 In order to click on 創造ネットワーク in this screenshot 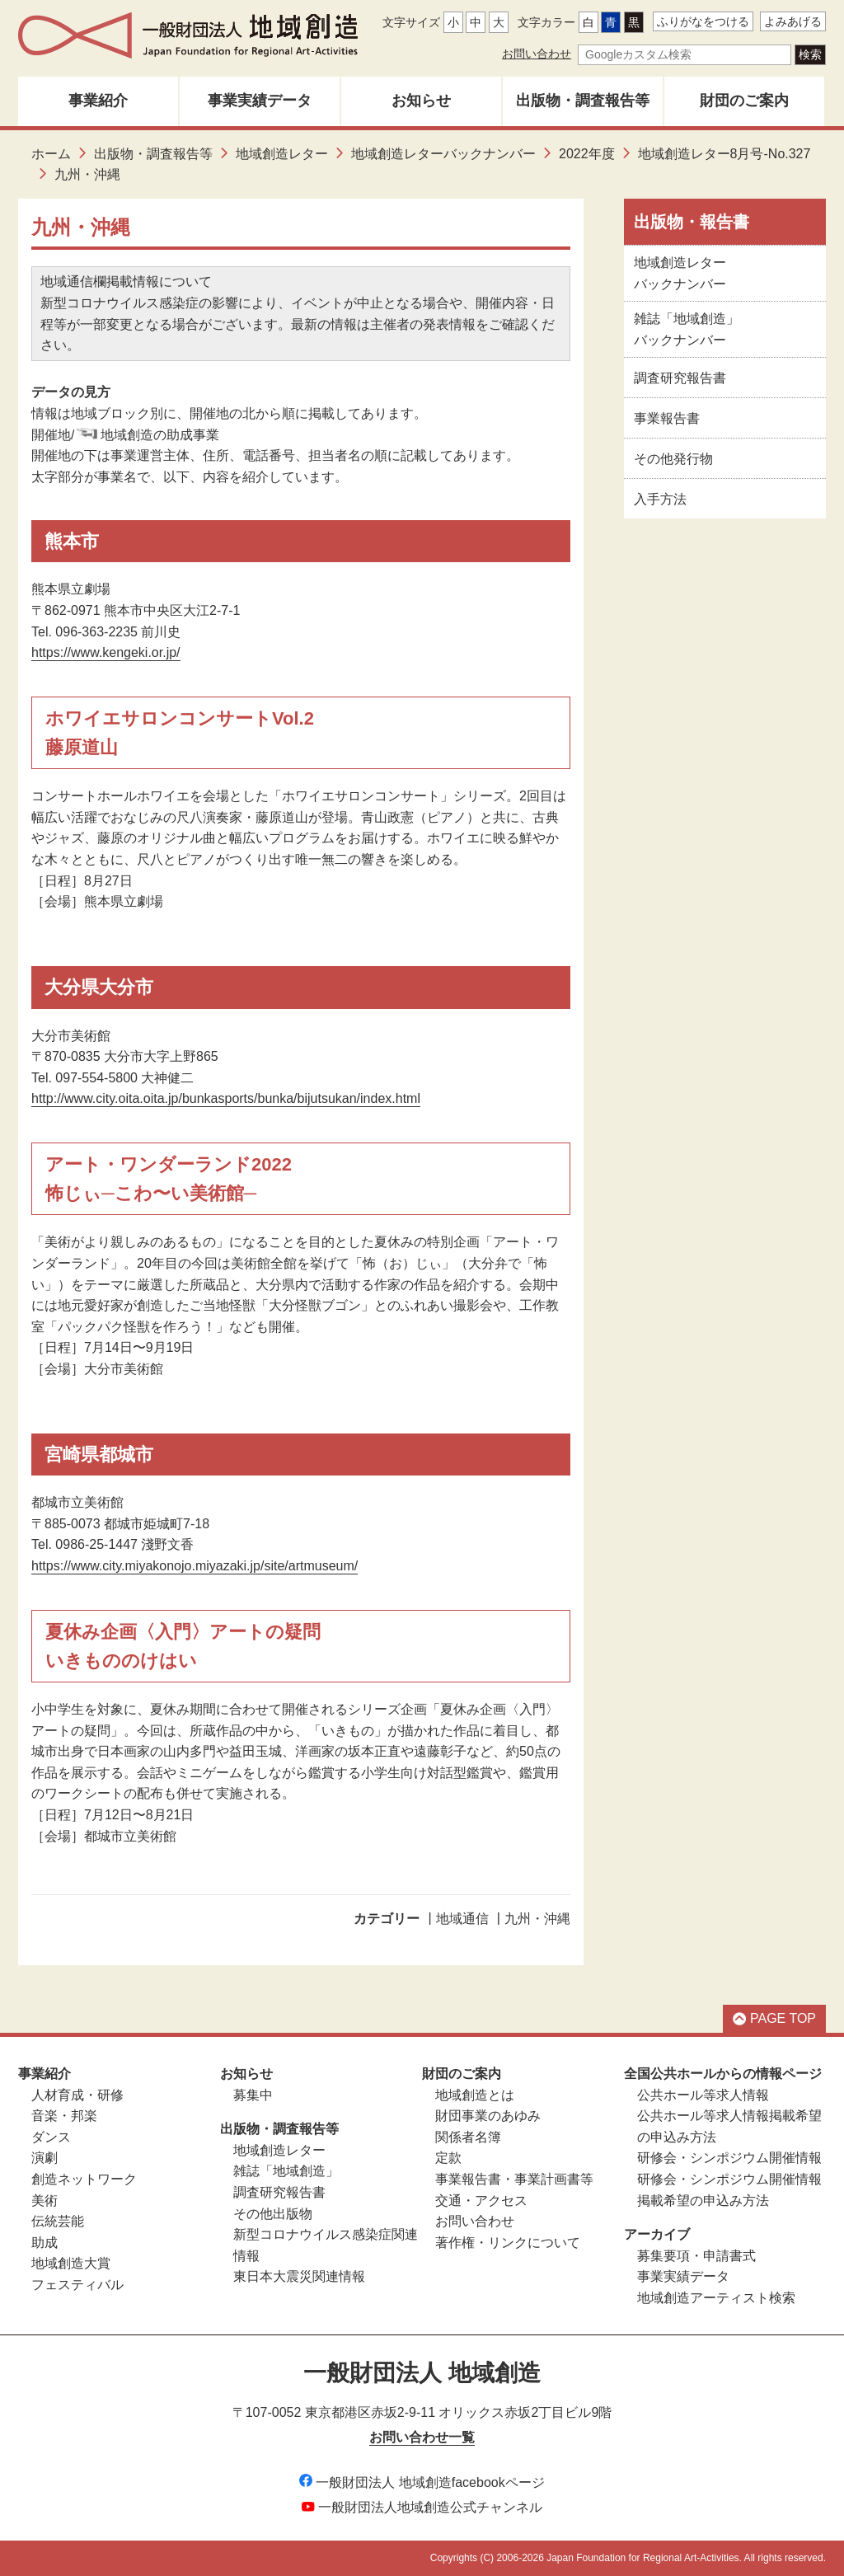, I will do `click(84, 2179)`.